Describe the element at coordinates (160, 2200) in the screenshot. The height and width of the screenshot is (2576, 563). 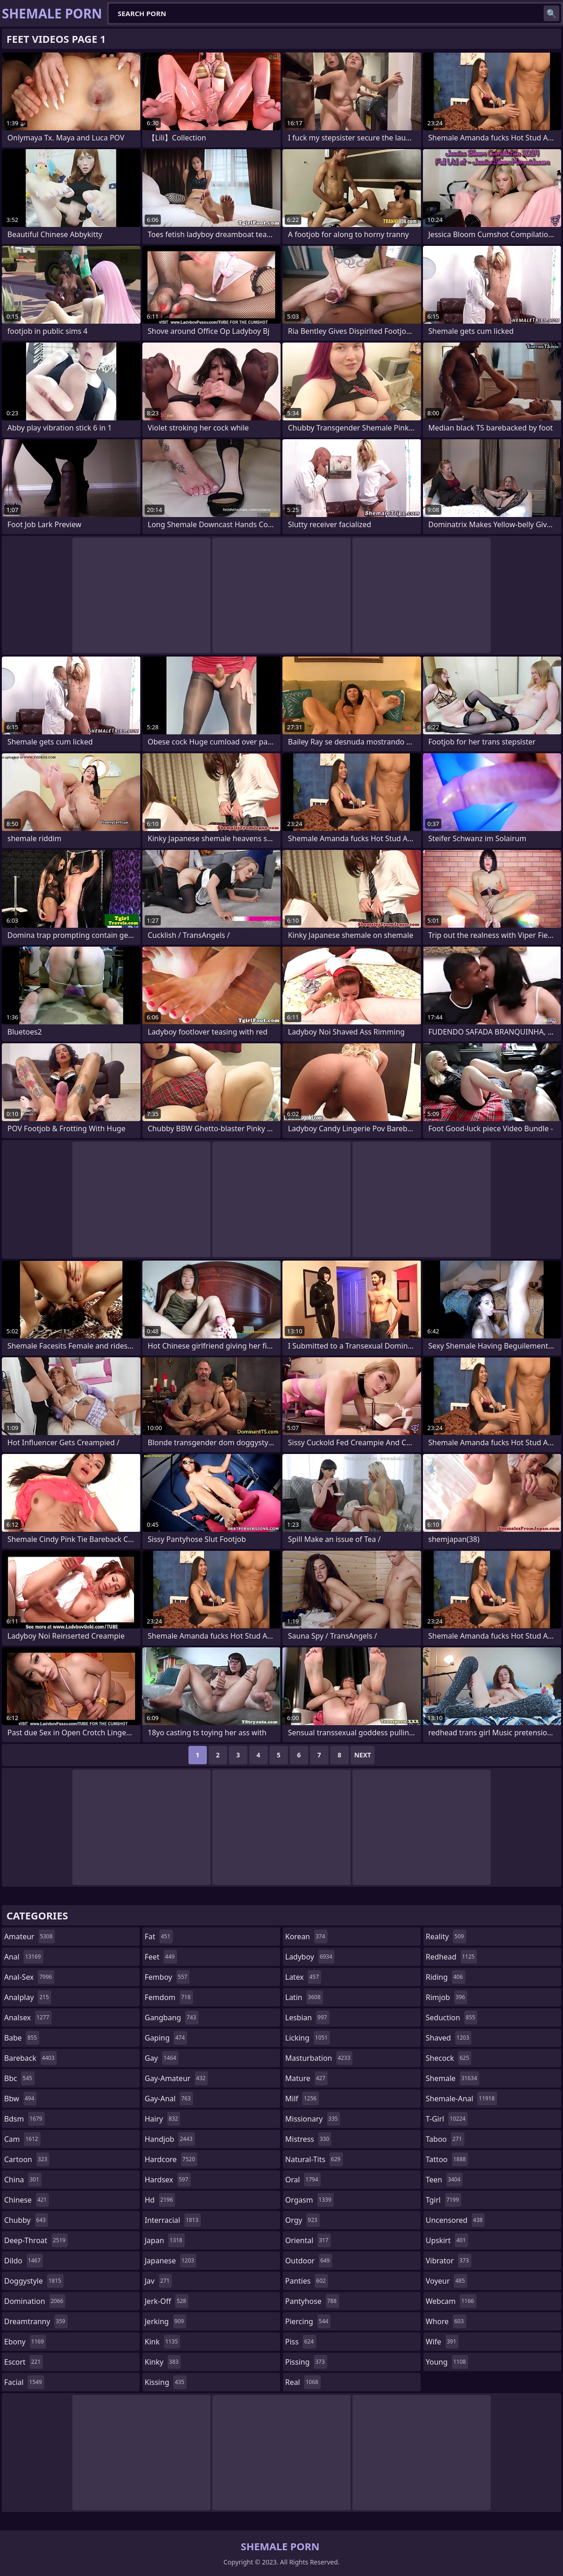
I see `hd` at that location.